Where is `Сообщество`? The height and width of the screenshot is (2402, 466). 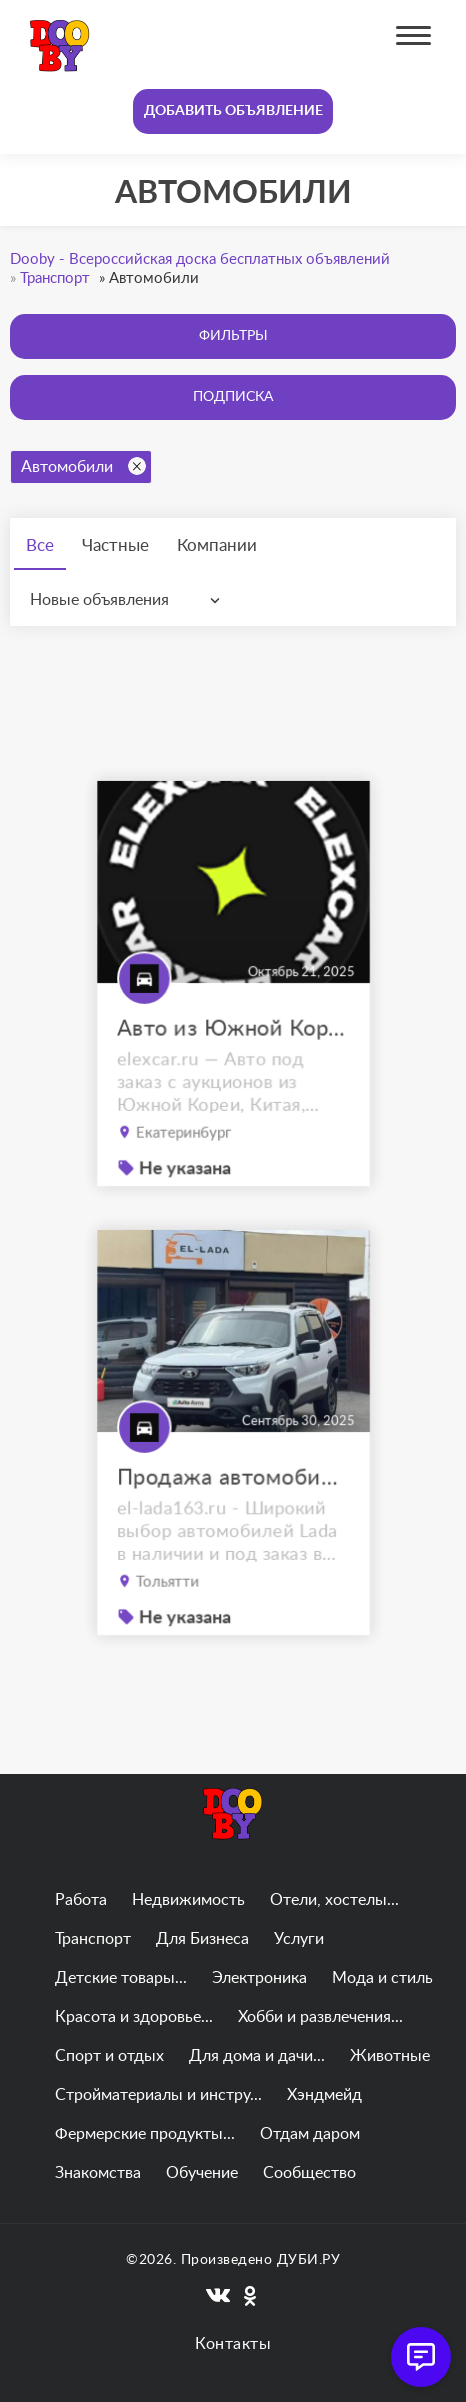
Сообщество is located at coordinates (309, 2173).